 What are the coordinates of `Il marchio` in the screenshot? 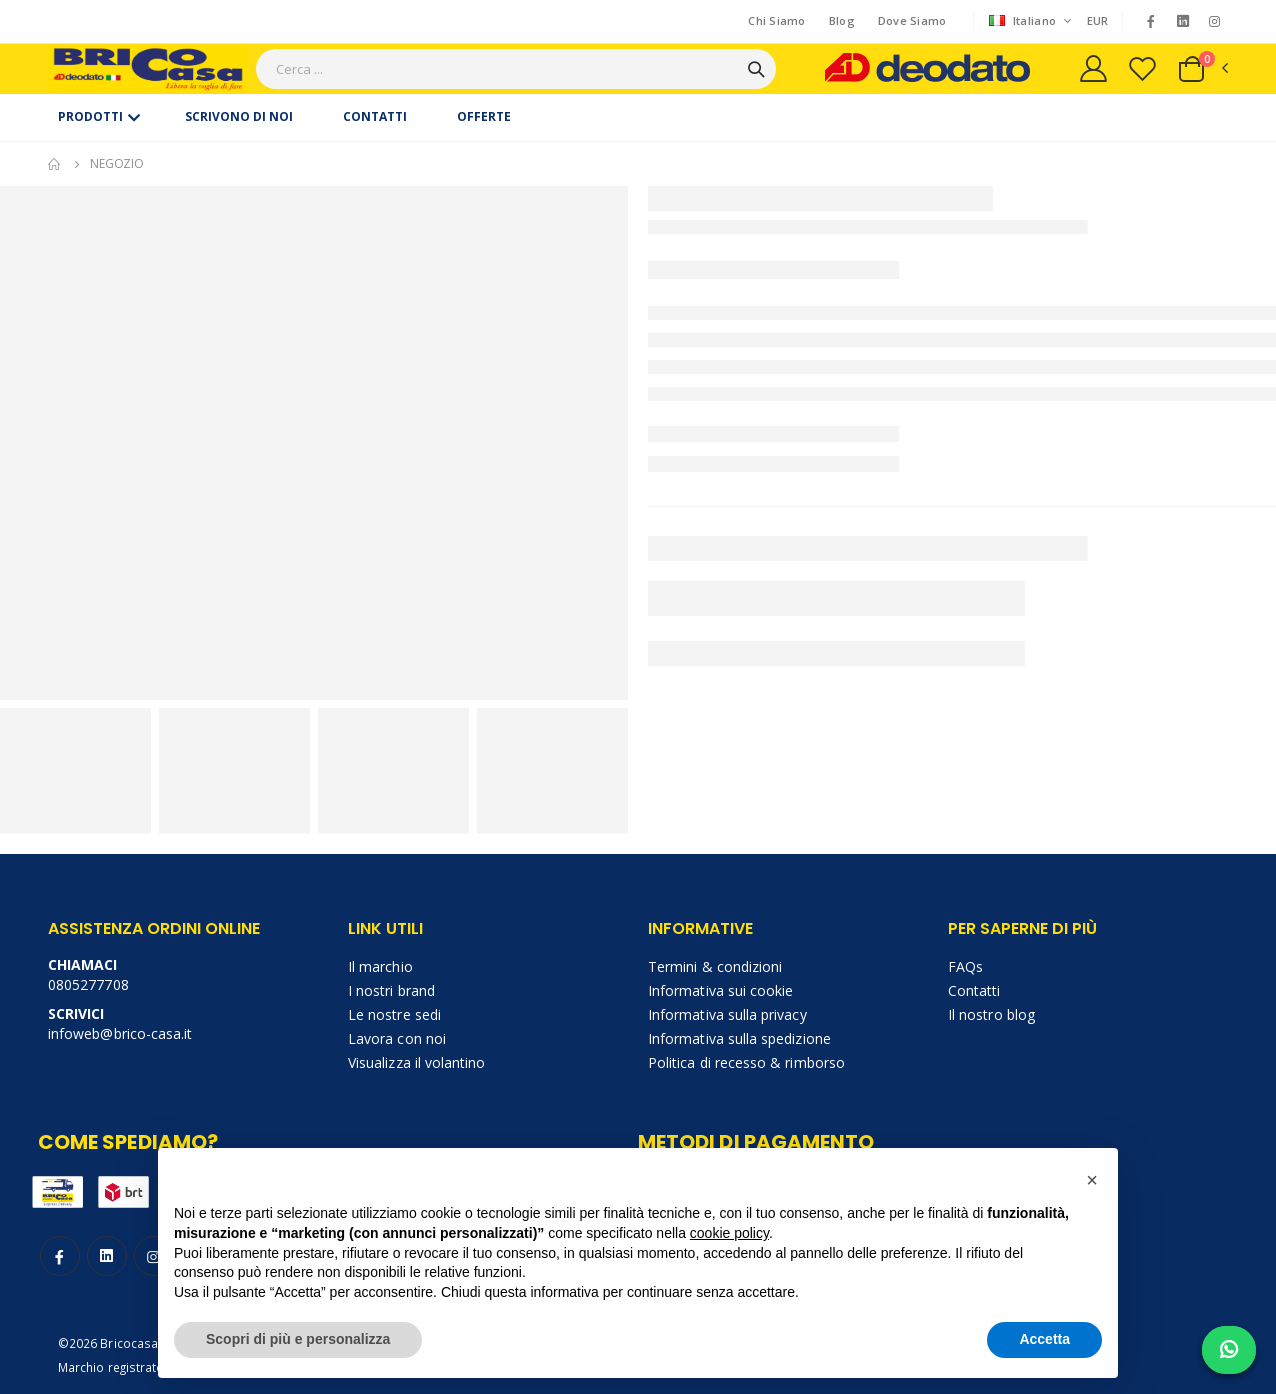 It's located at (380, 966).